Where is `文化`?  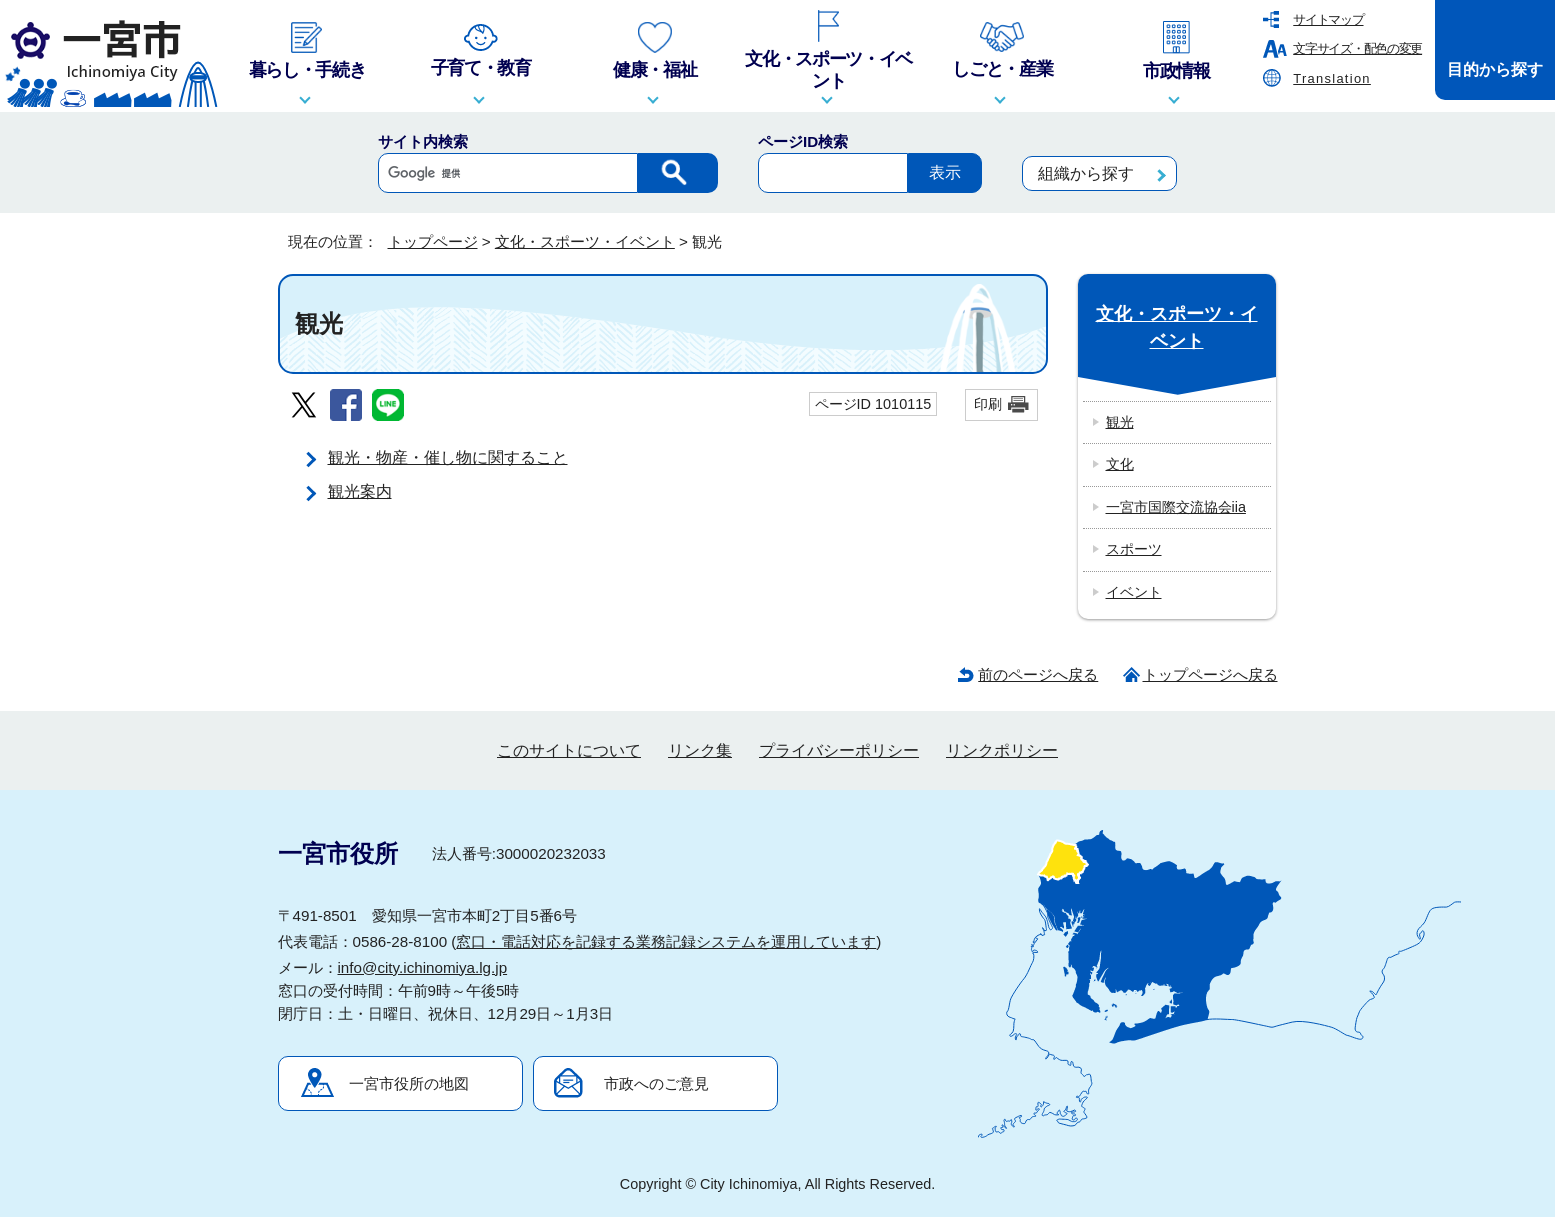 文化 is located at coordinates (1120, 464).